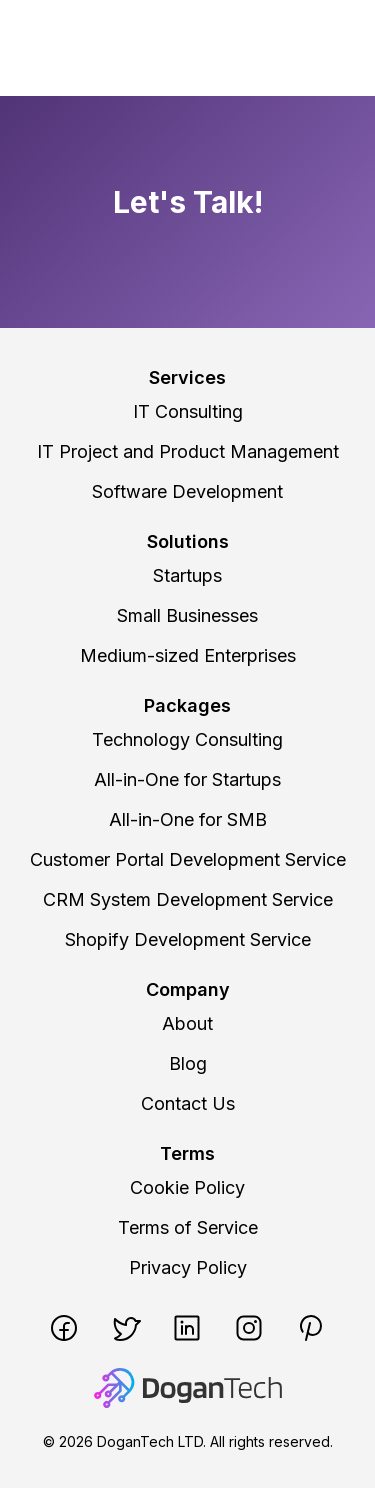 The image size is (375, 1488). Describe the element at coordinates (188, 1103) in the screenshot. I see `Contact Us` at that location.